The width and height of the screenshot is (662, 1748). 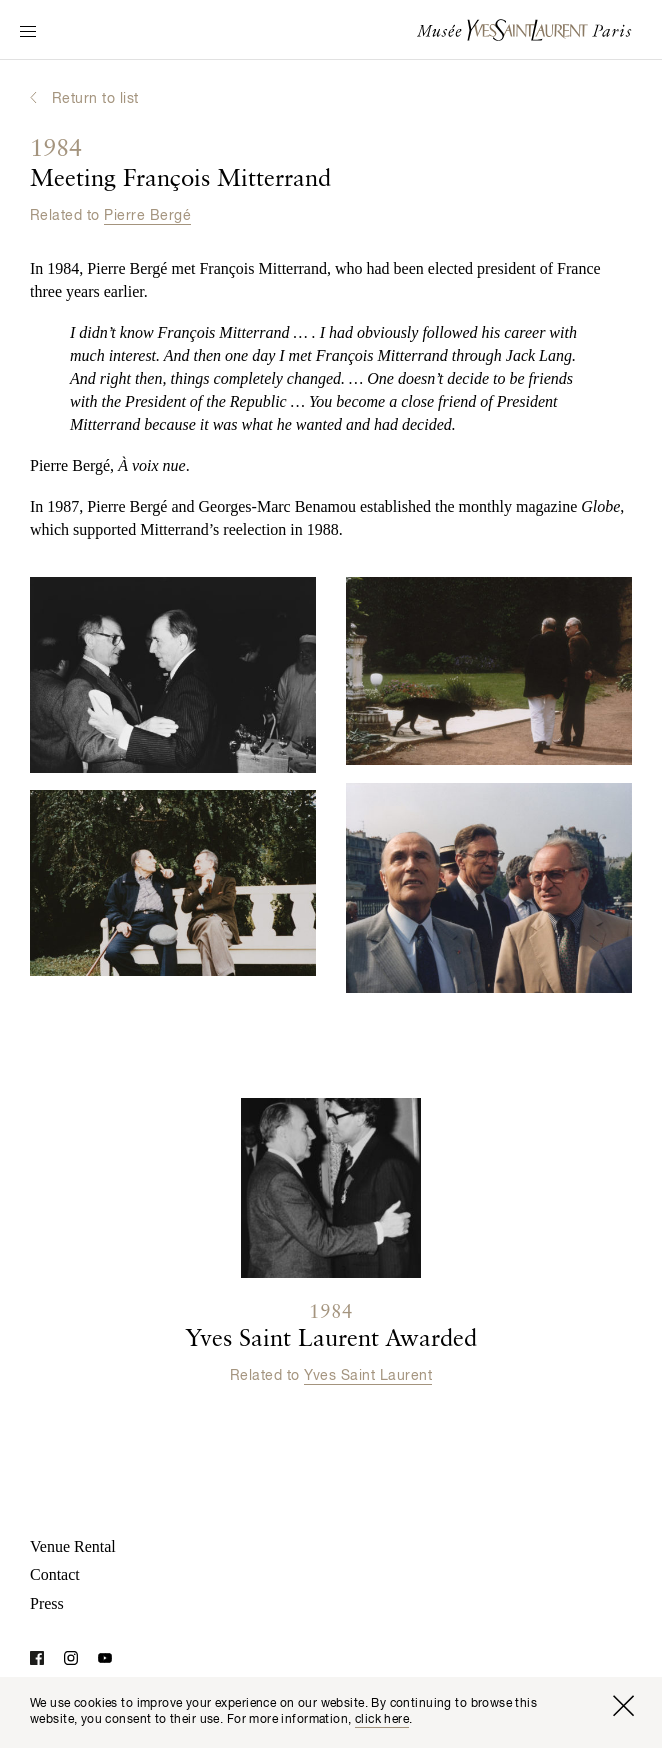 I want to click on Venue Rental, so click(x=73, y=1546).